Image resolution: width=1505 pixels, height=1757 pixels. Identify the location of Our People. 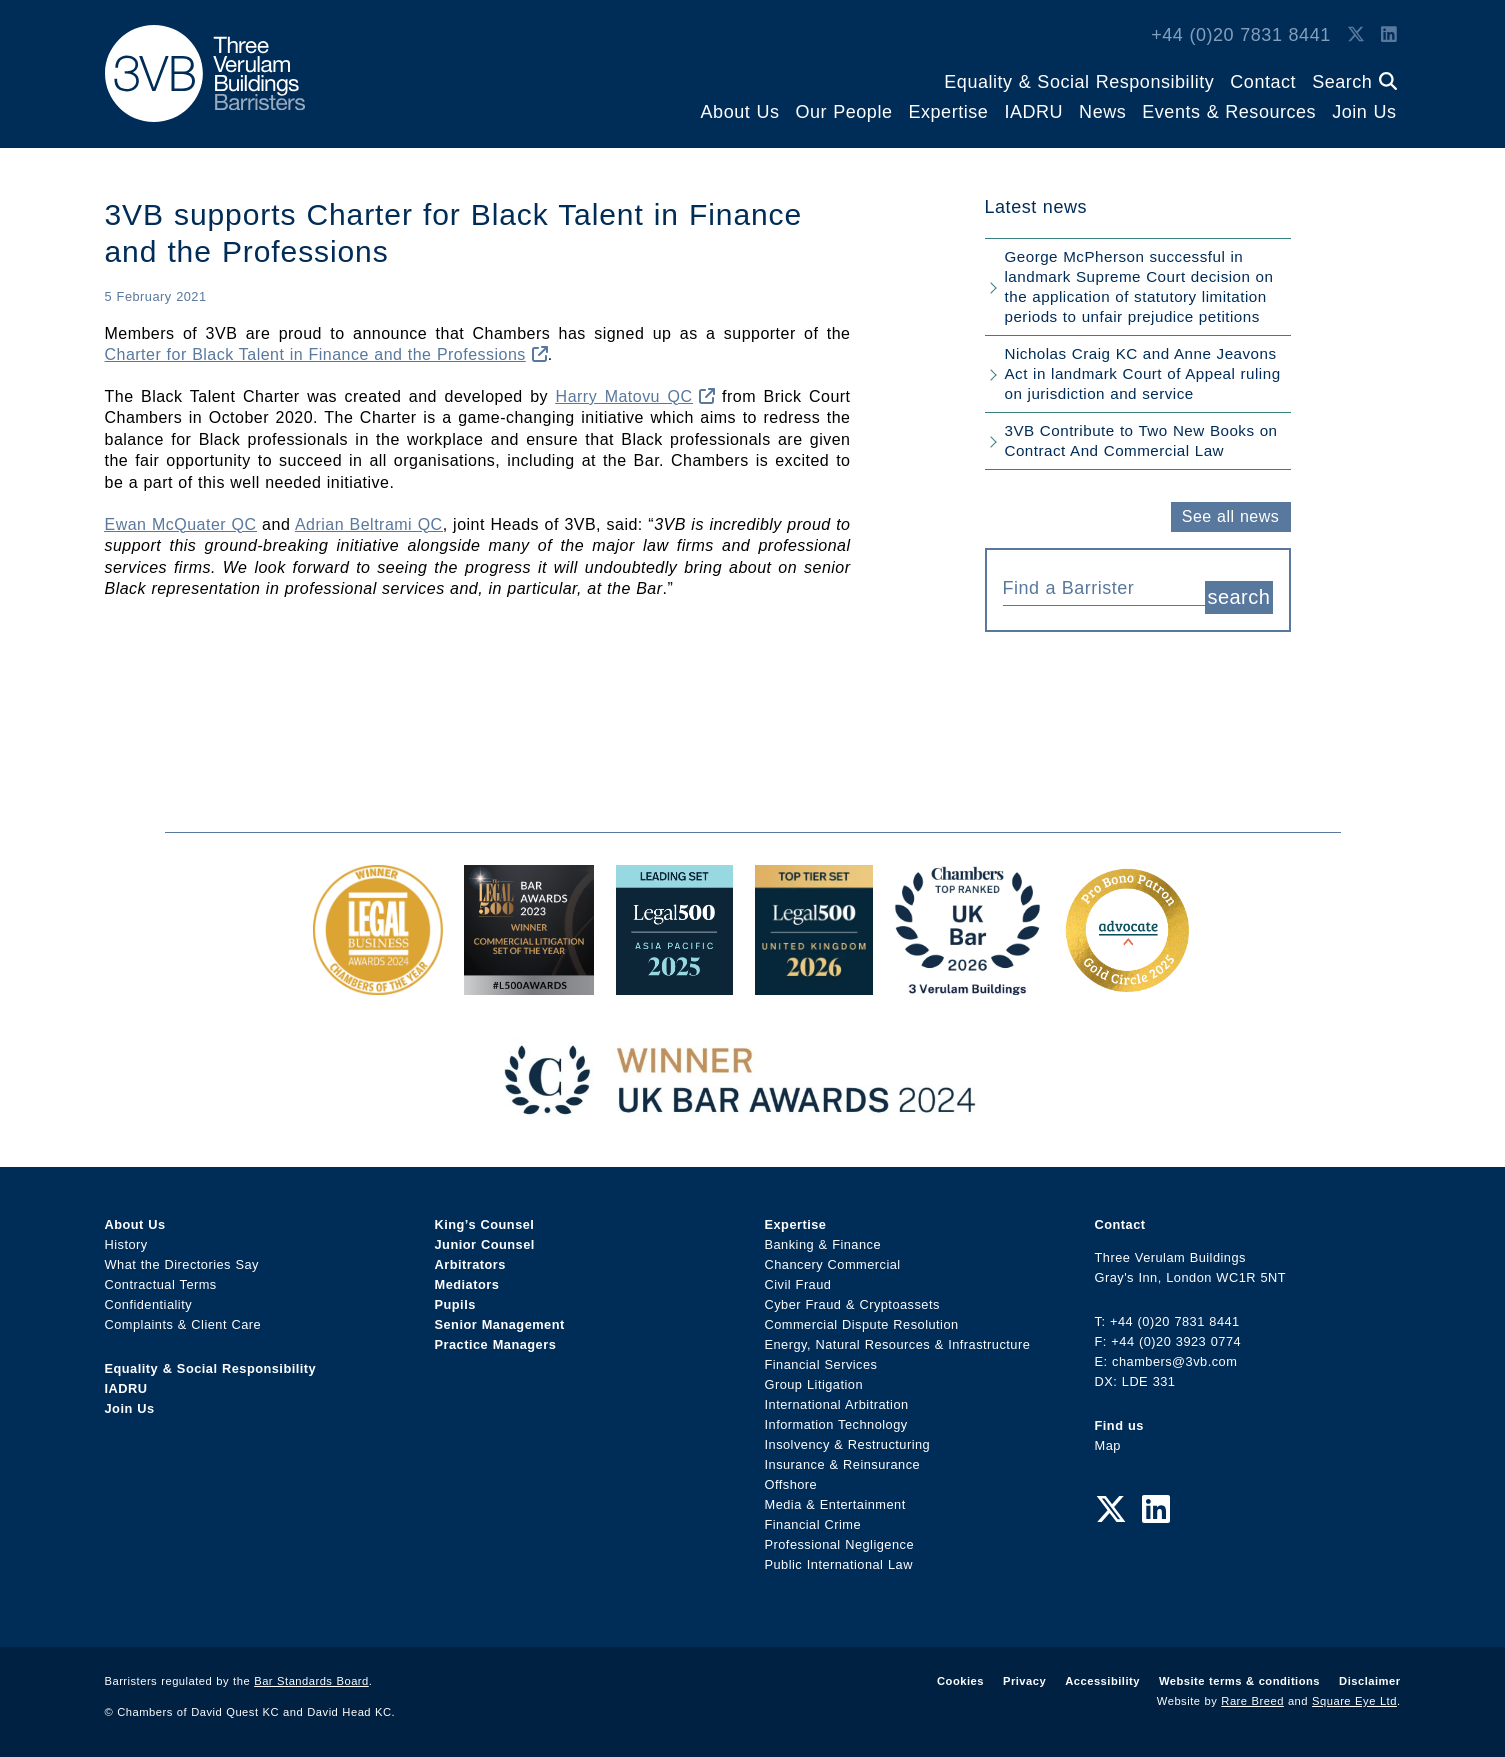
(843, 112).